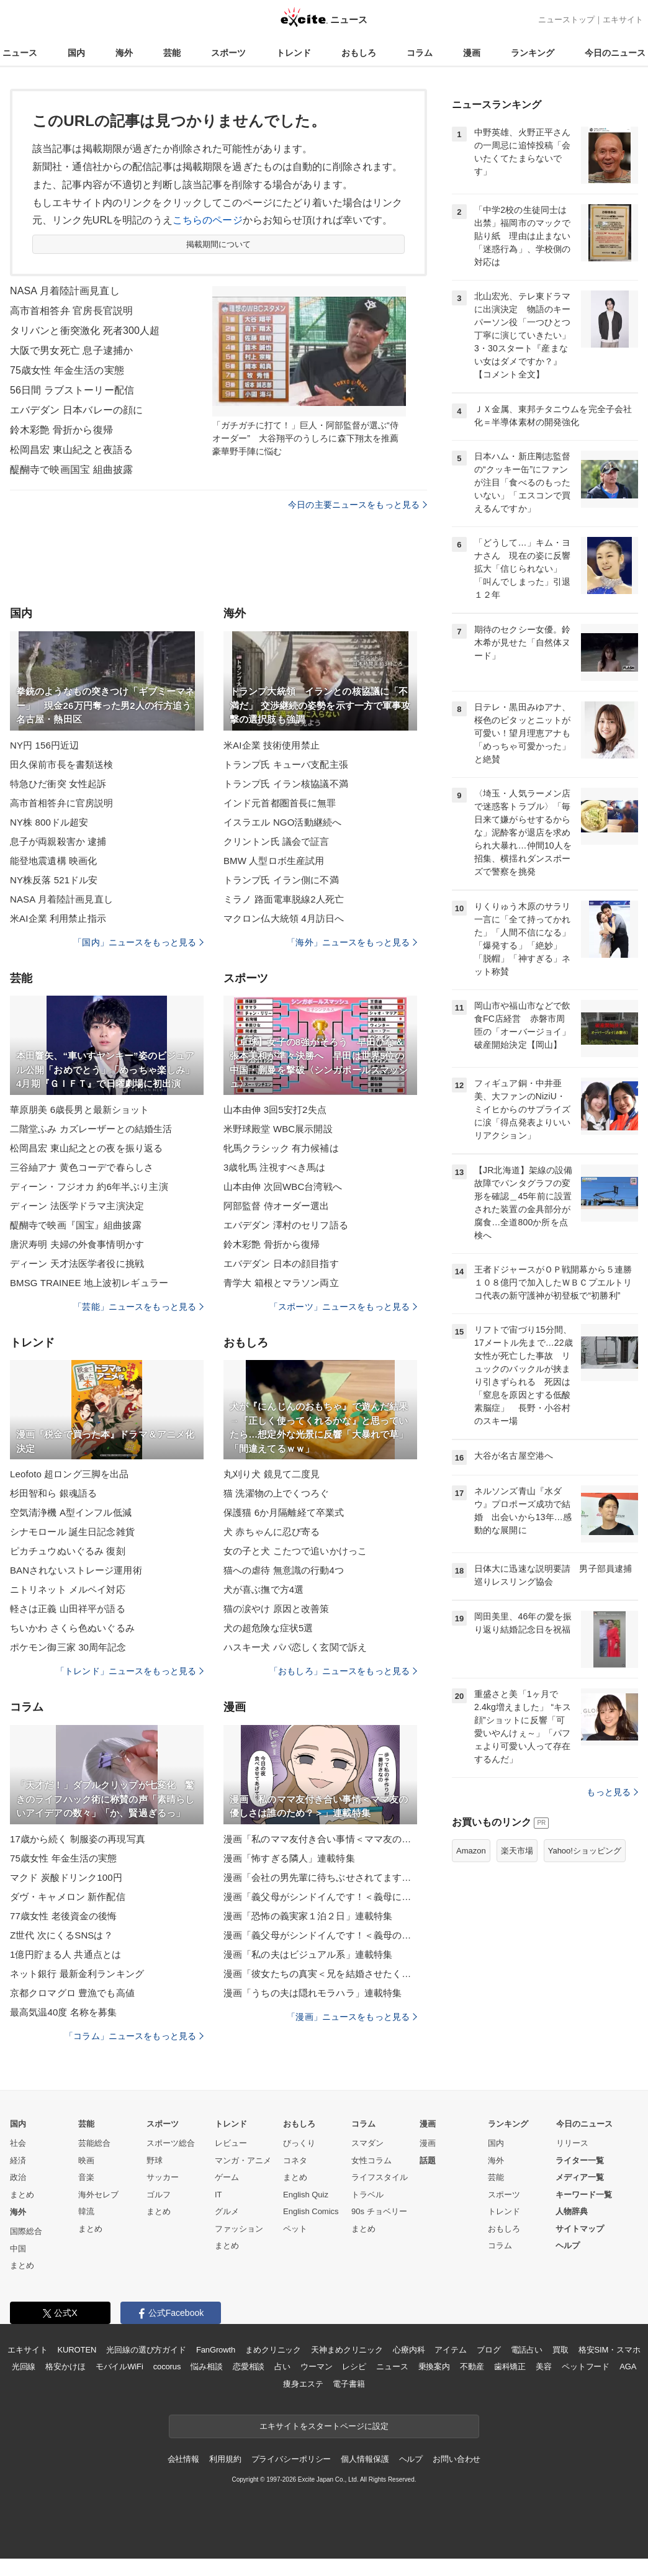  What do you see at coordinates (72, 1531) in the screenshot?
I see `シナモロール 誕生日記念雑貨` at bounding box center [72, 1531].